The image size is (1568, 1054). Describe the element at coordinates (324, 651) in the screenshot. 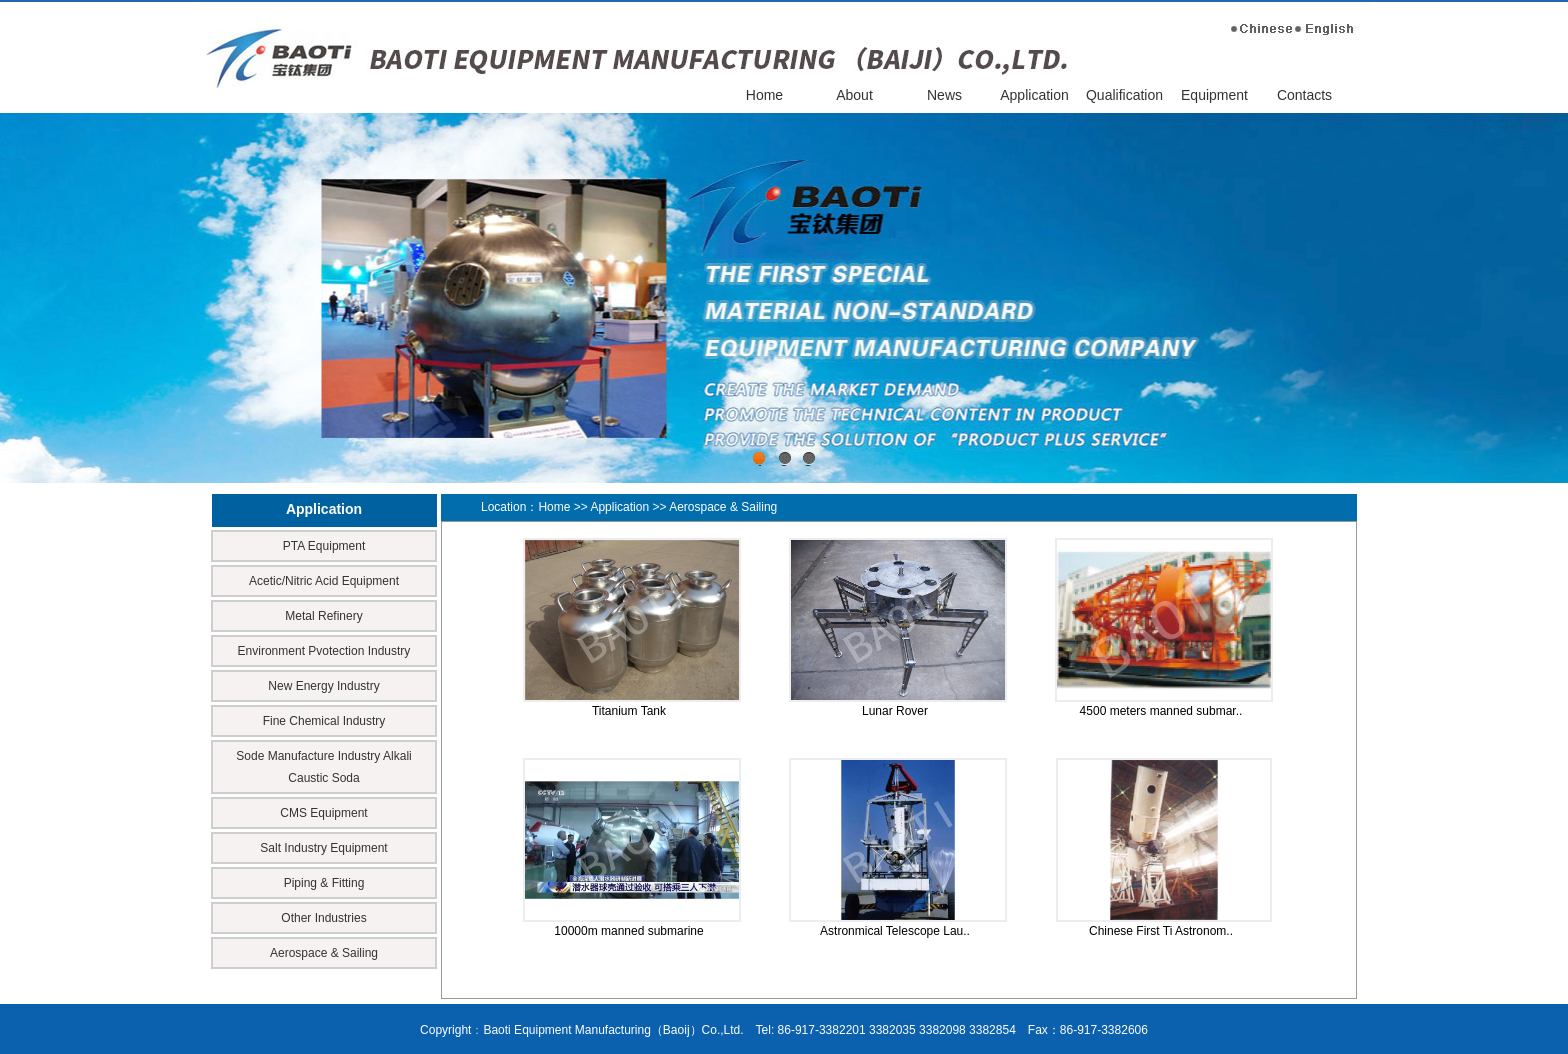

I see `Environment Pvotection Industry` at that location.